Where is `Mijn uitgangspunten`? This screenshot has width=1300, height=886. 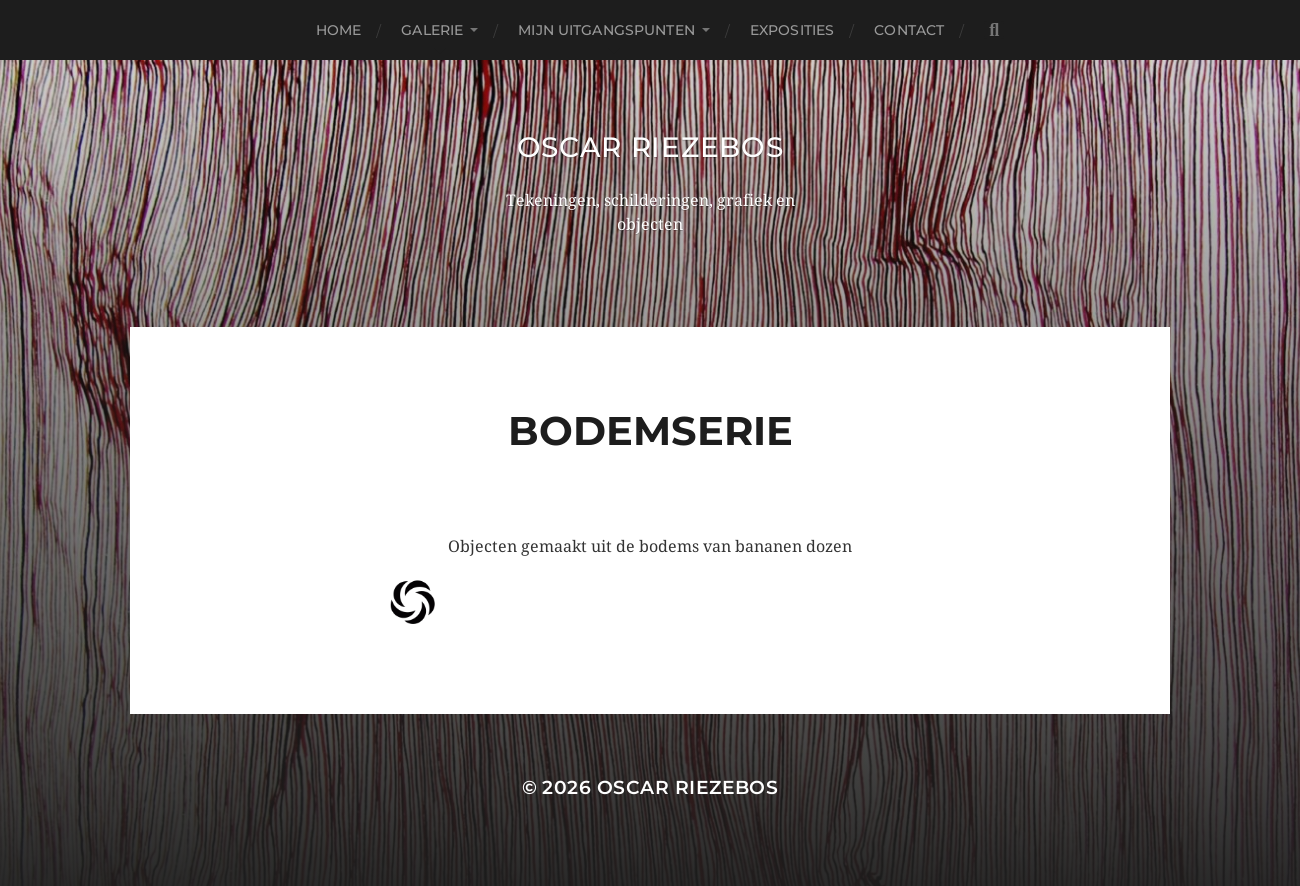 Mijn uitgangspunten is located at coordinates (606, 30).